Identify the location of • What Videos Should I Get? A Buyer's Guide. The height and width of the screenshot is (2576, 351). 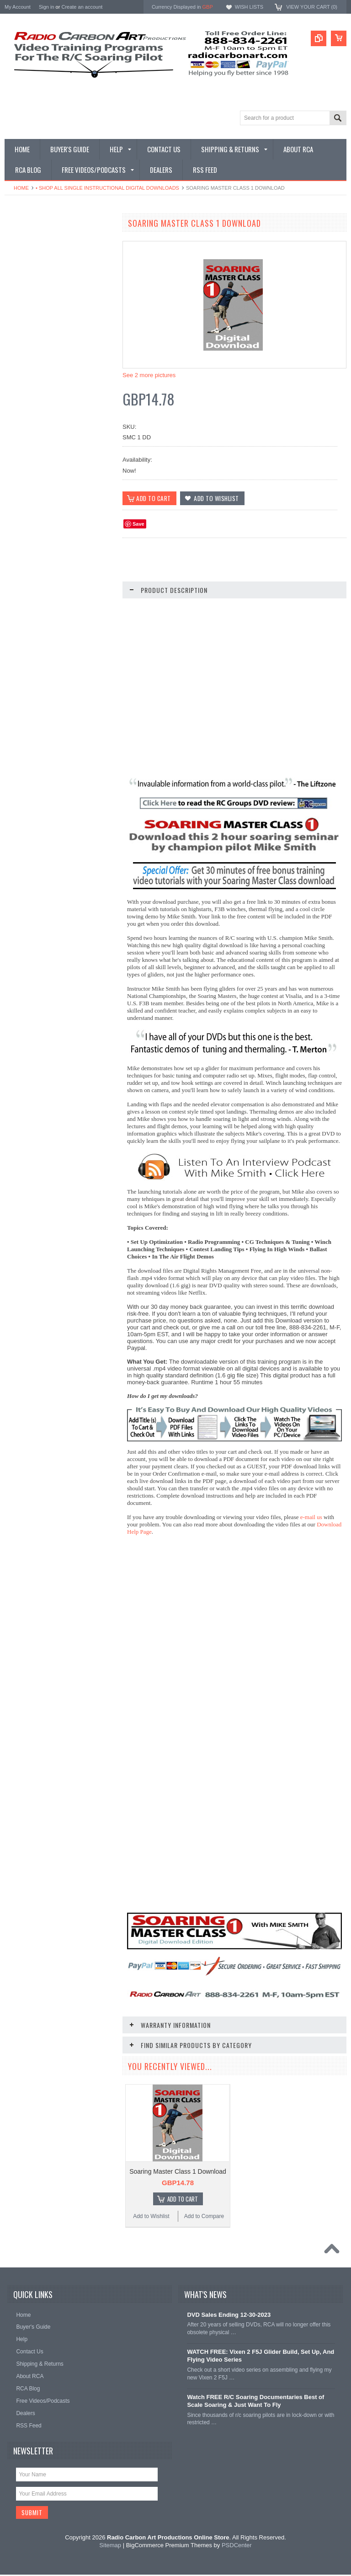
(56, 244).